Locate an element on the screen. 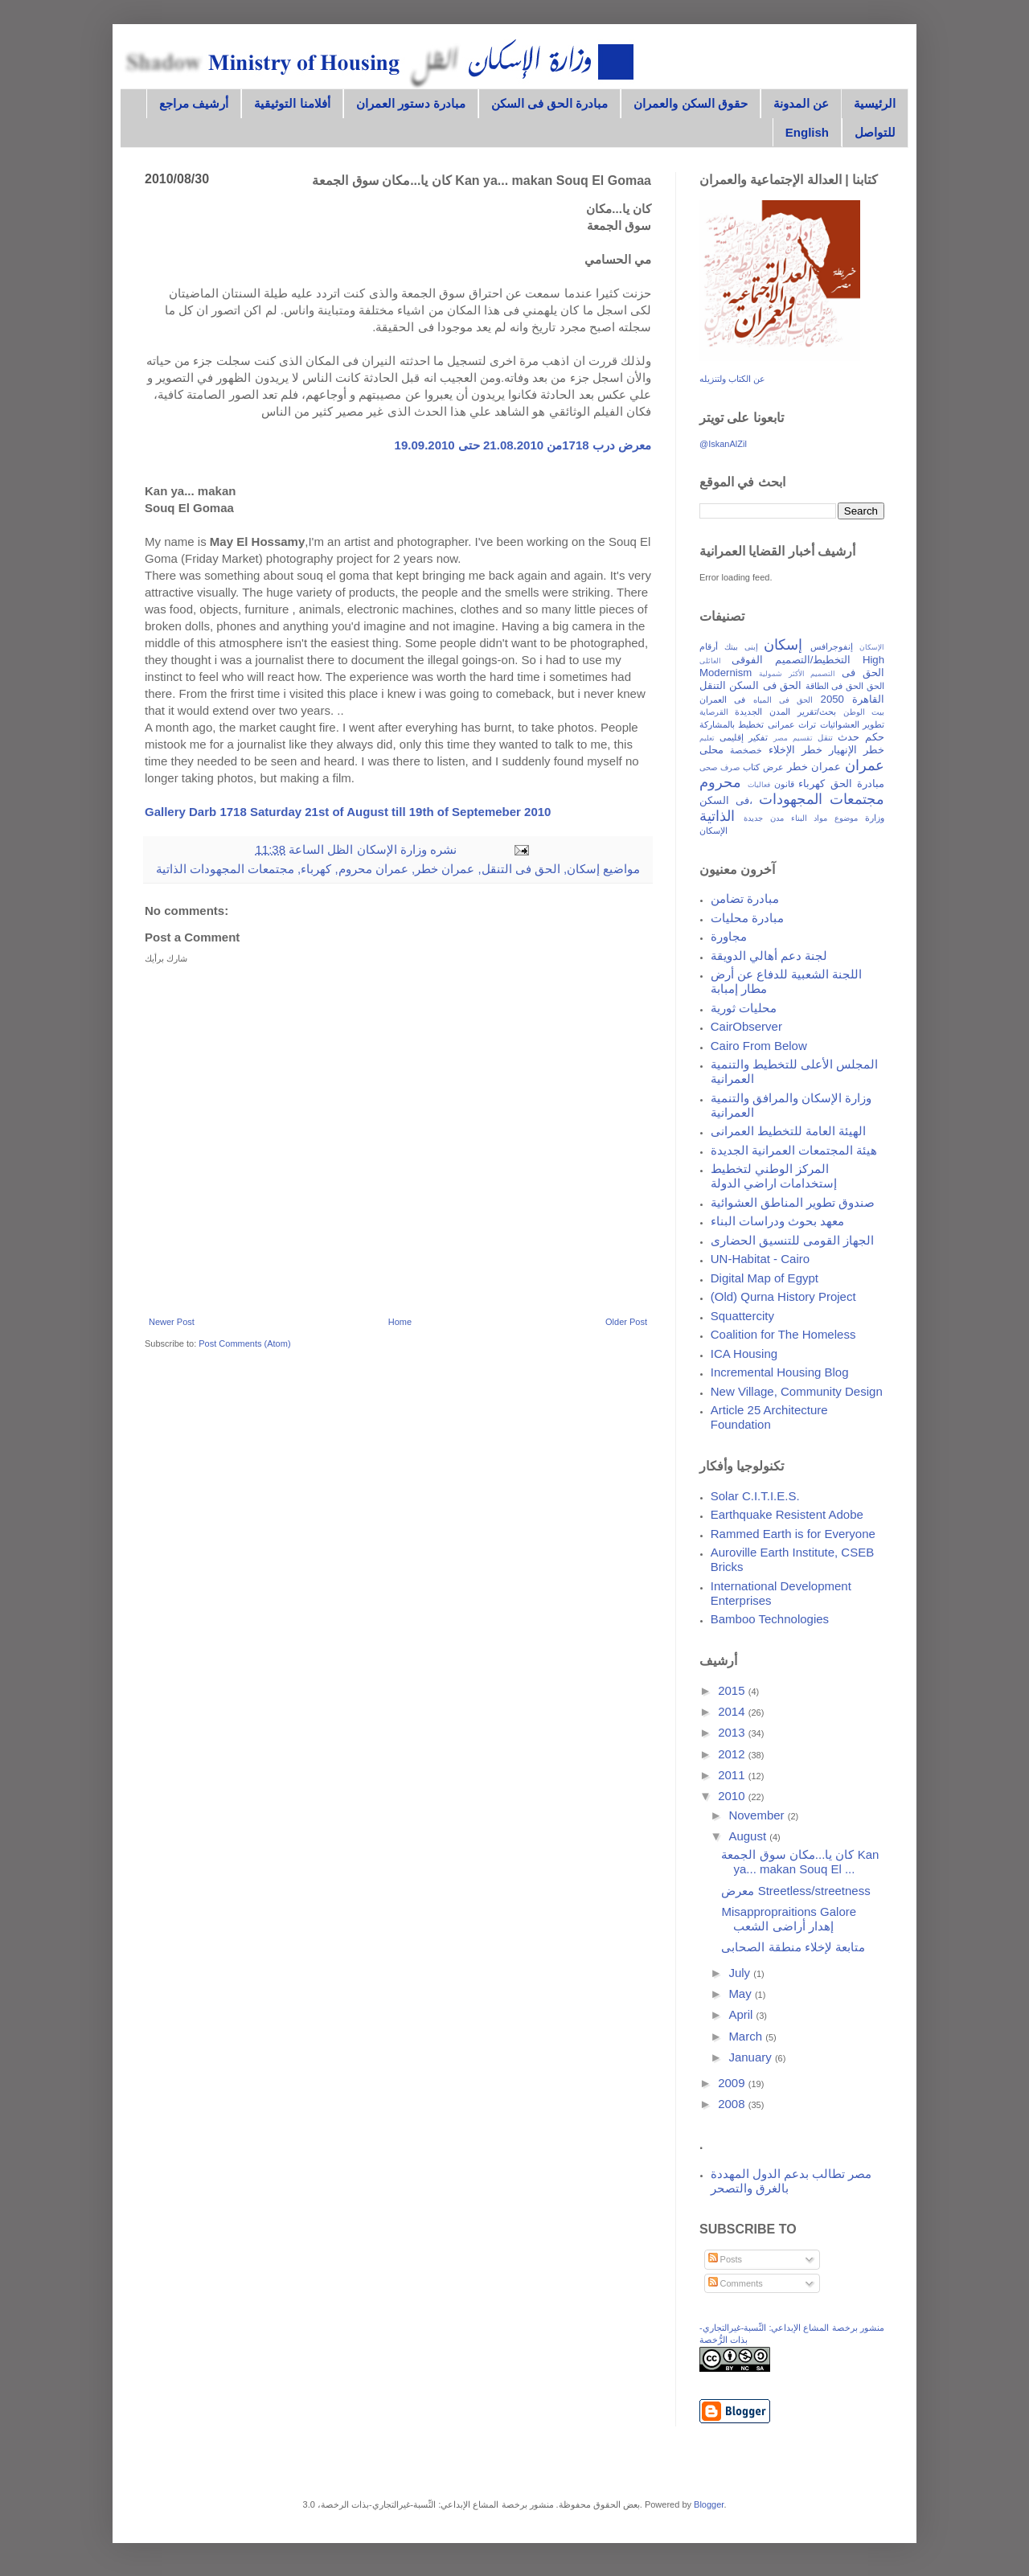  الرئيسية is located at coordinates (875, 103).